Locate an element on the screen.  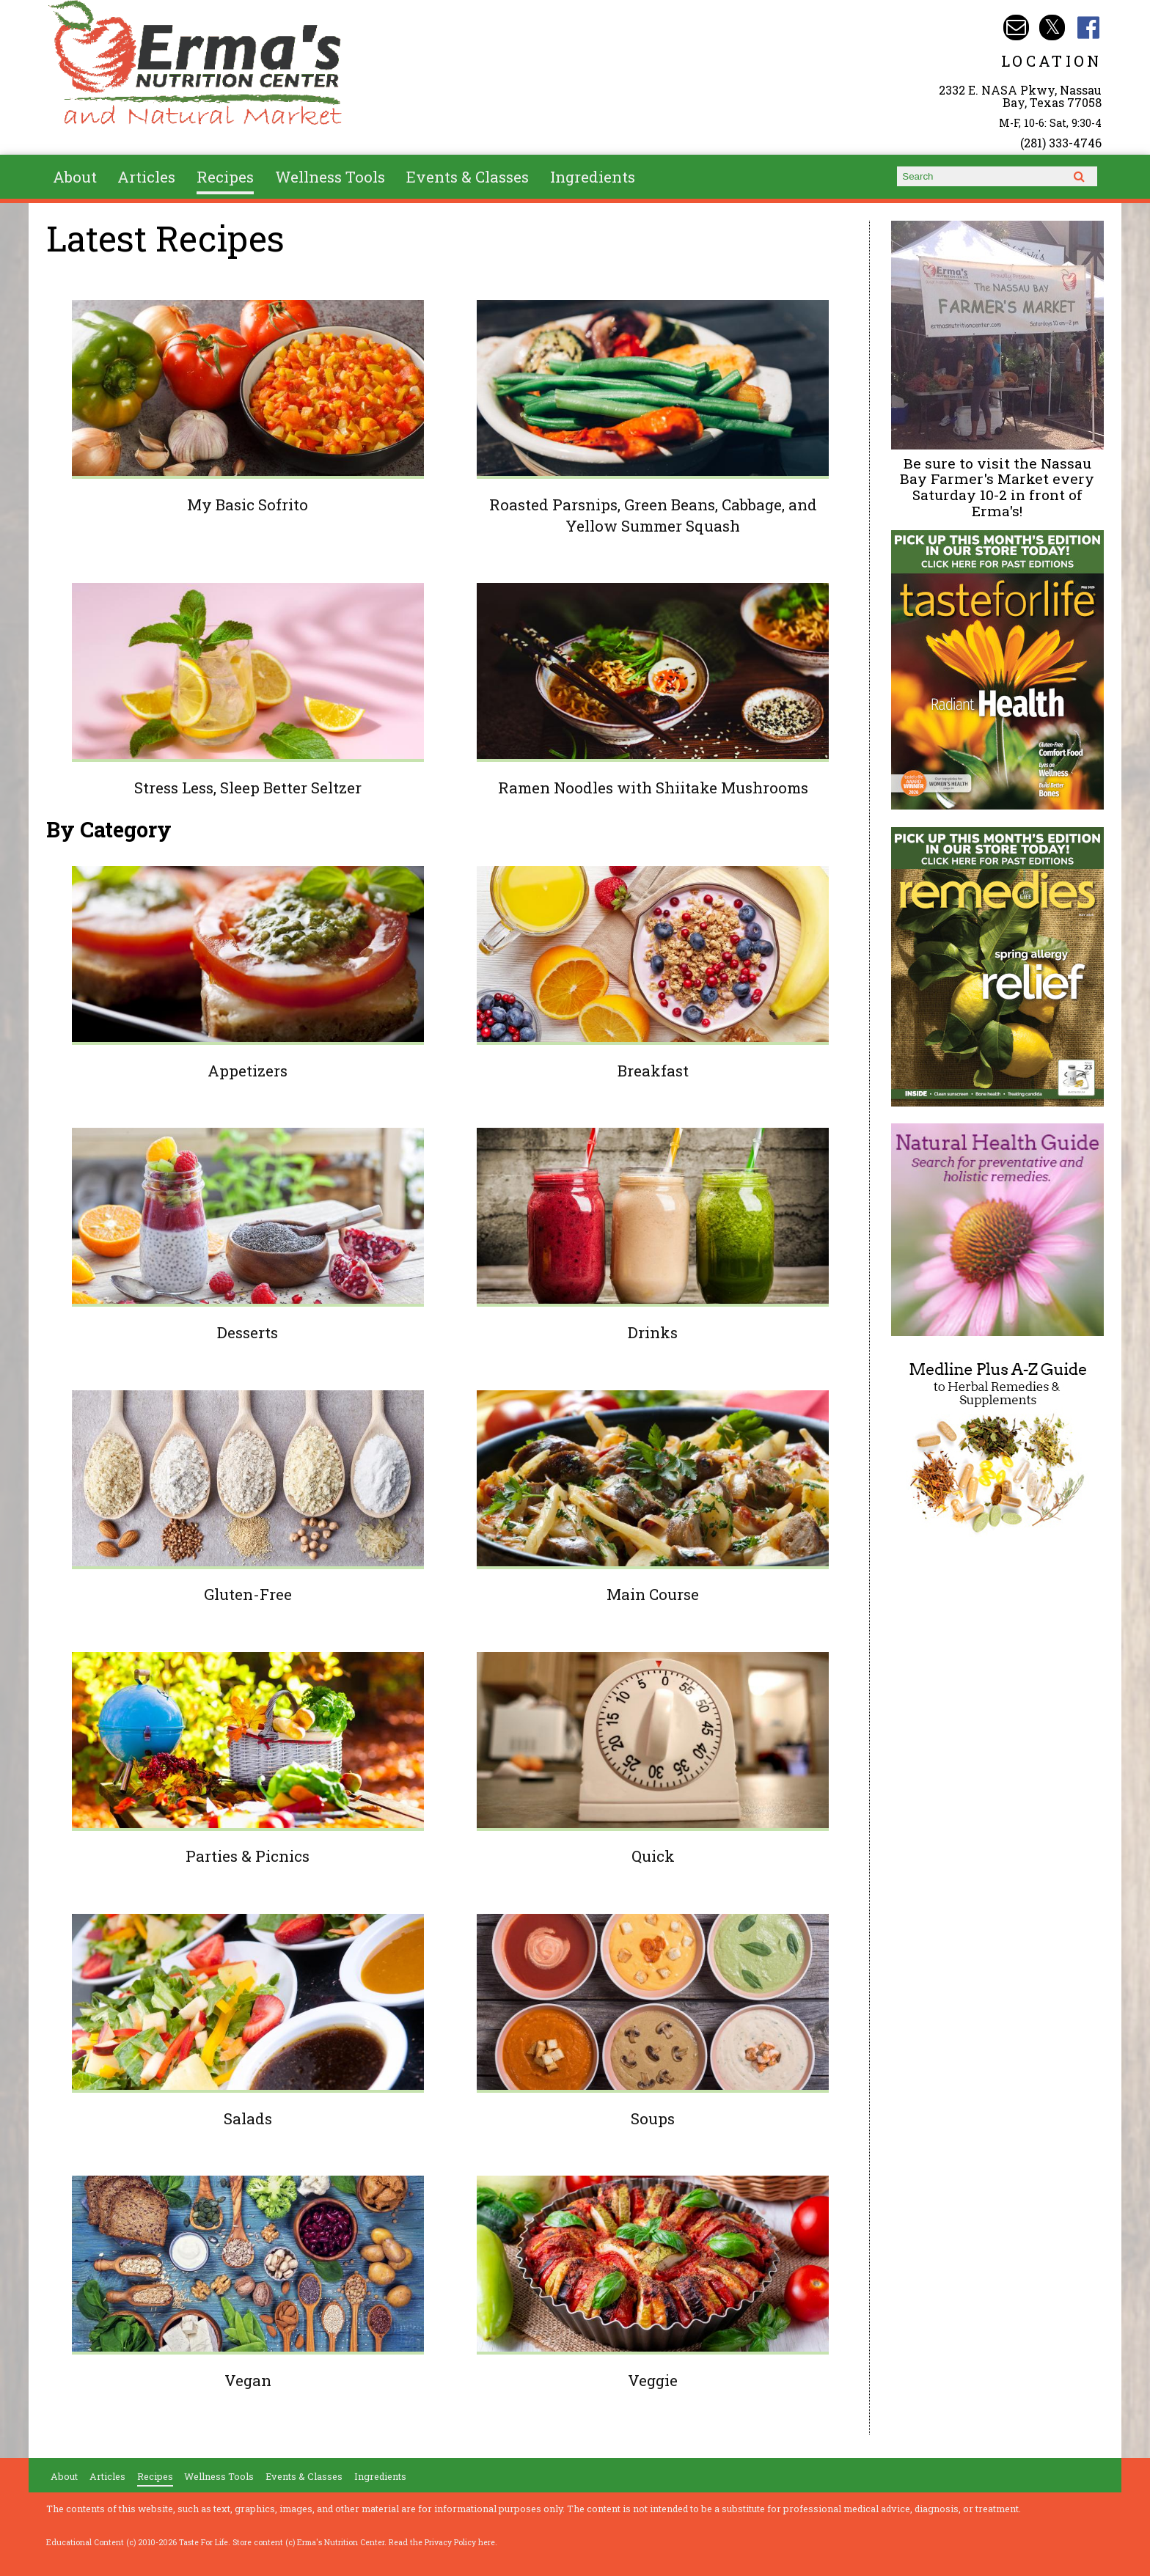
Main Course is located at coordinates (653, 1594).